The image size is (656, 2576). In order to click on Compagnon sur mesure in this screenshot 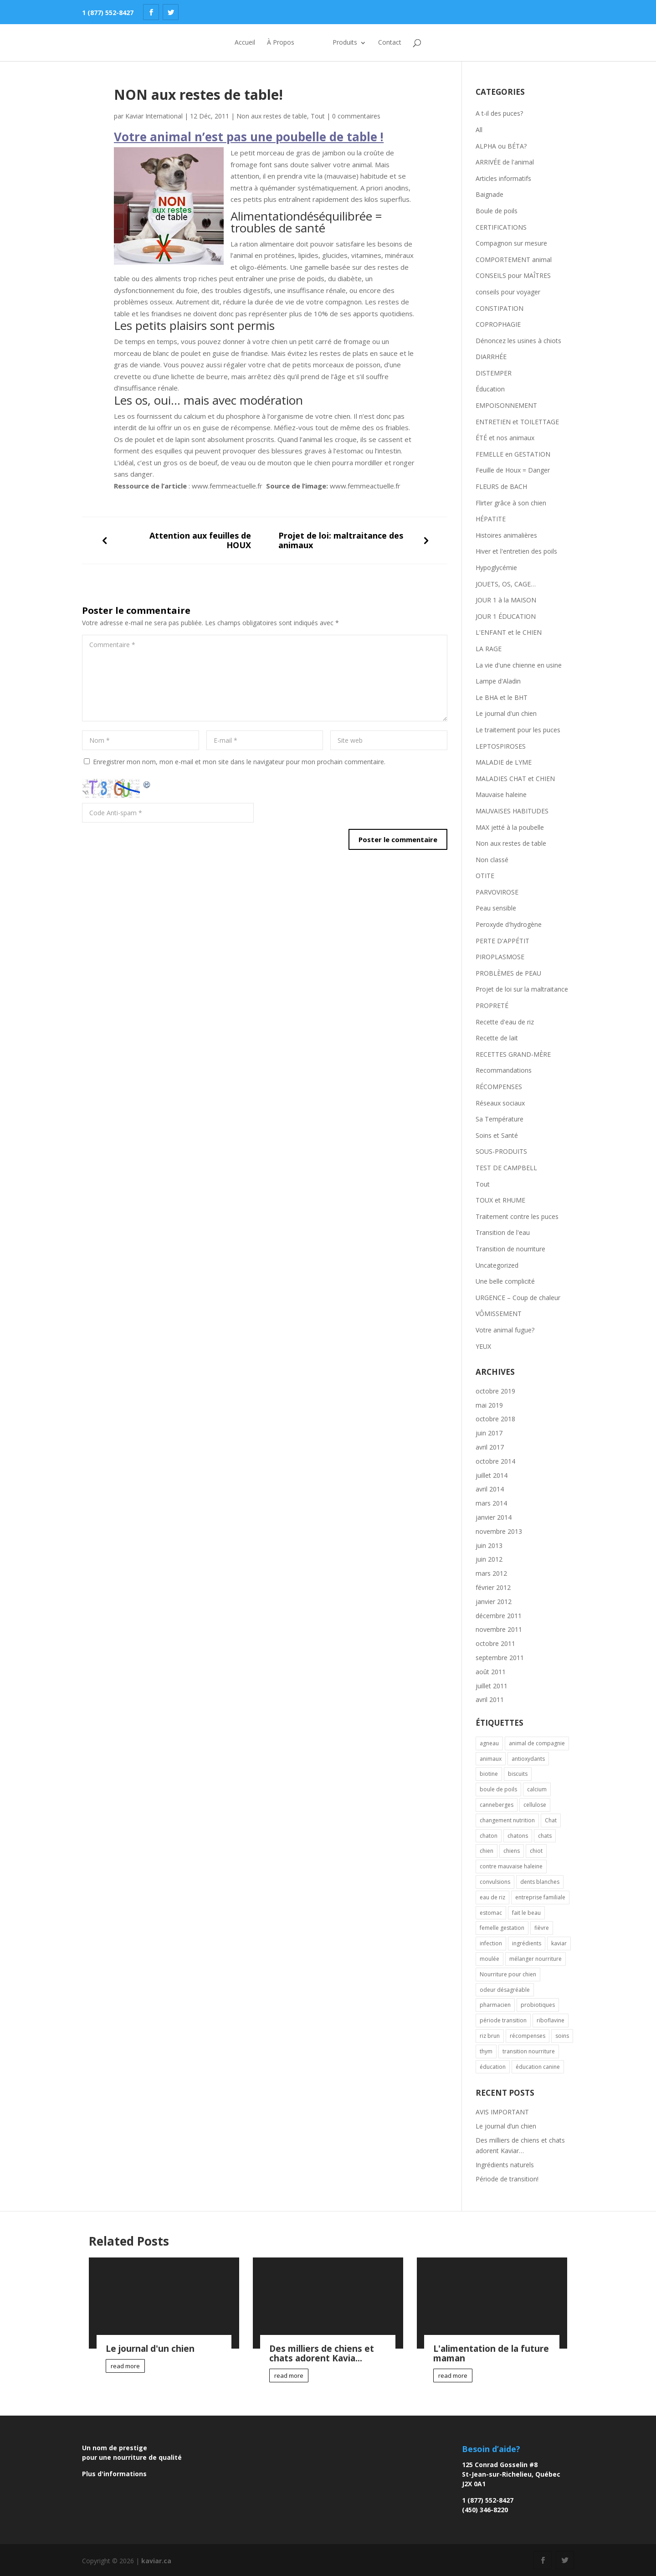, I will do `click(511, 243)`.